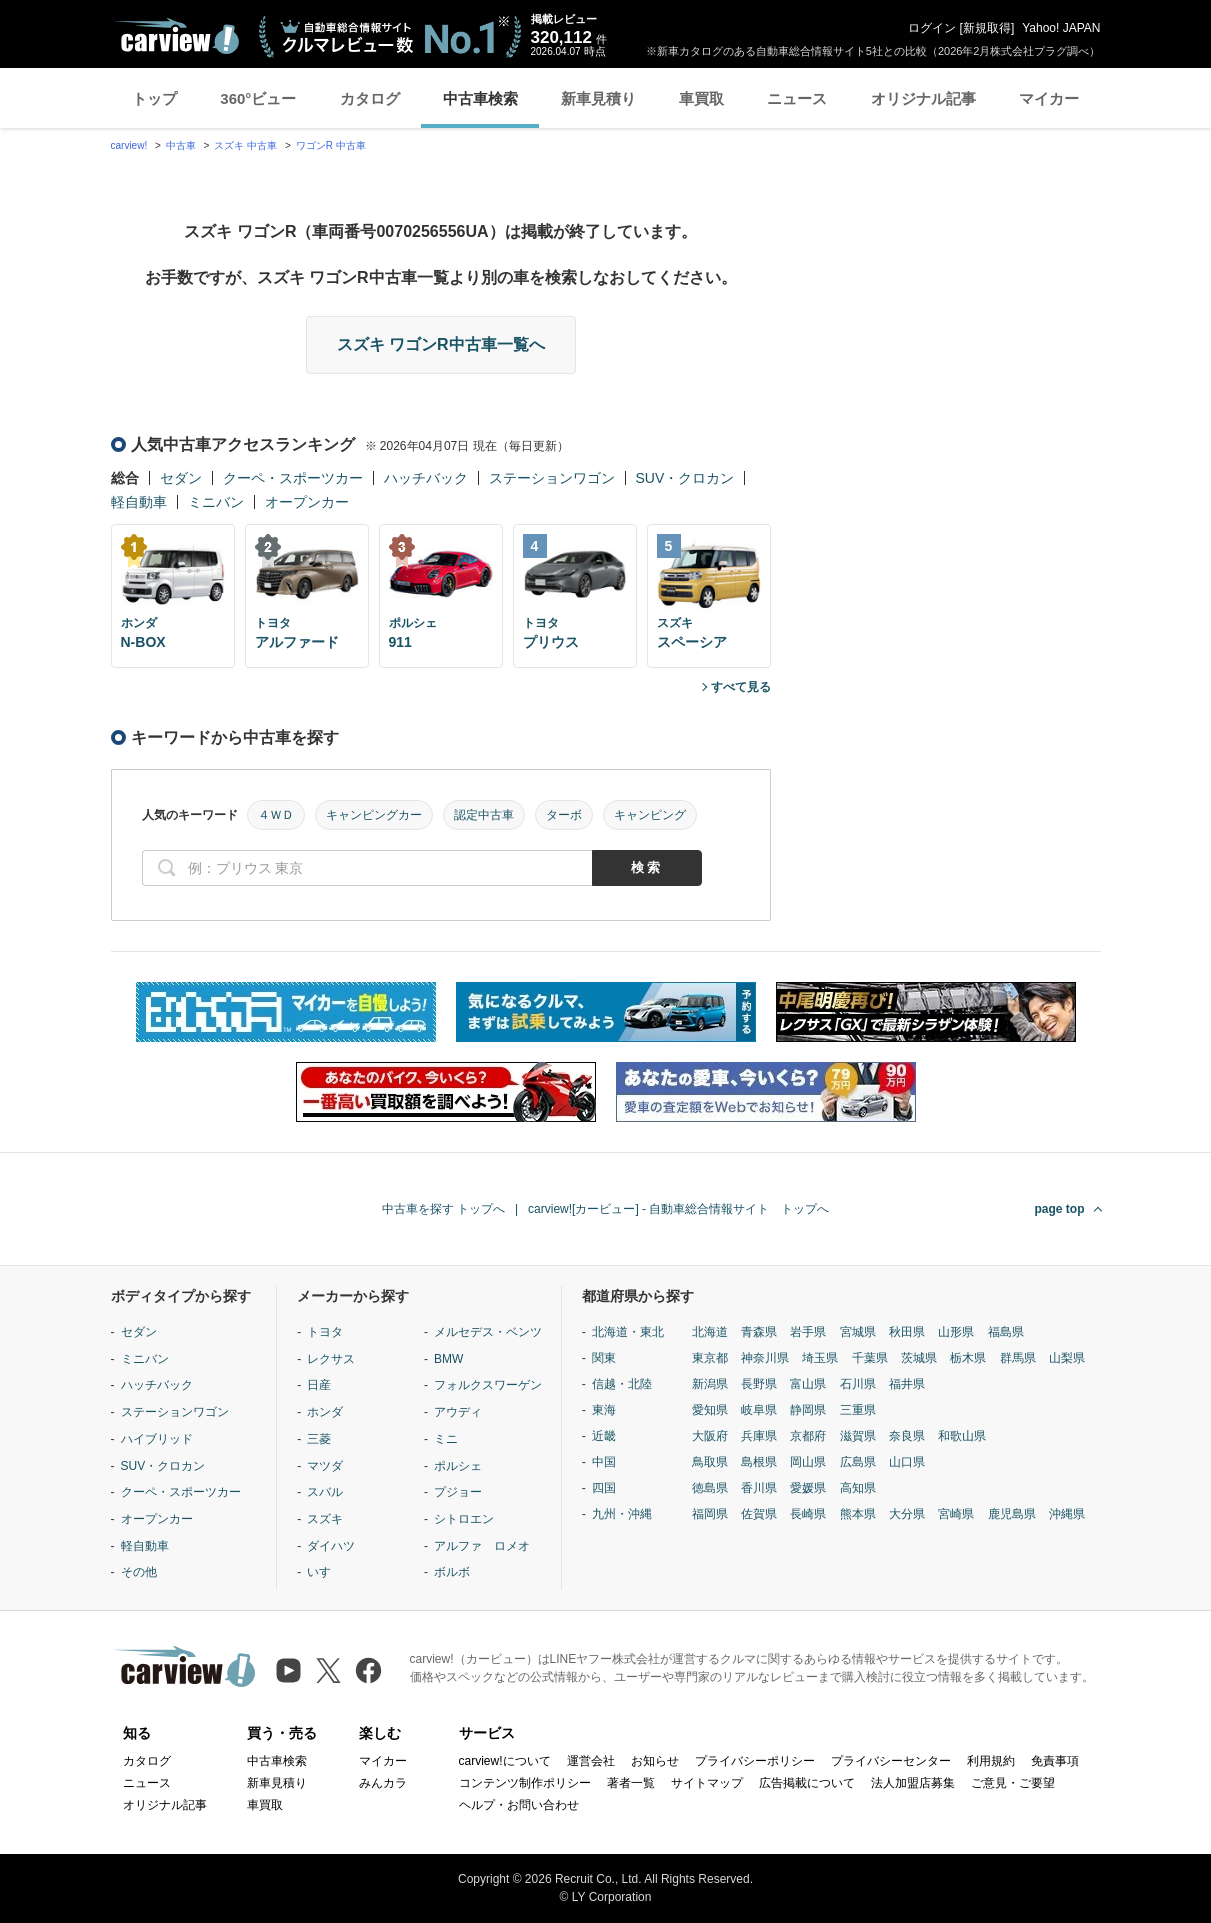 Image resolution: width=1211 pixels, height=1923 pixels. What do you see at coordinates (858, 1436) in the screenshot?
I see `滋賀県` at bounding box center [858, 1436].